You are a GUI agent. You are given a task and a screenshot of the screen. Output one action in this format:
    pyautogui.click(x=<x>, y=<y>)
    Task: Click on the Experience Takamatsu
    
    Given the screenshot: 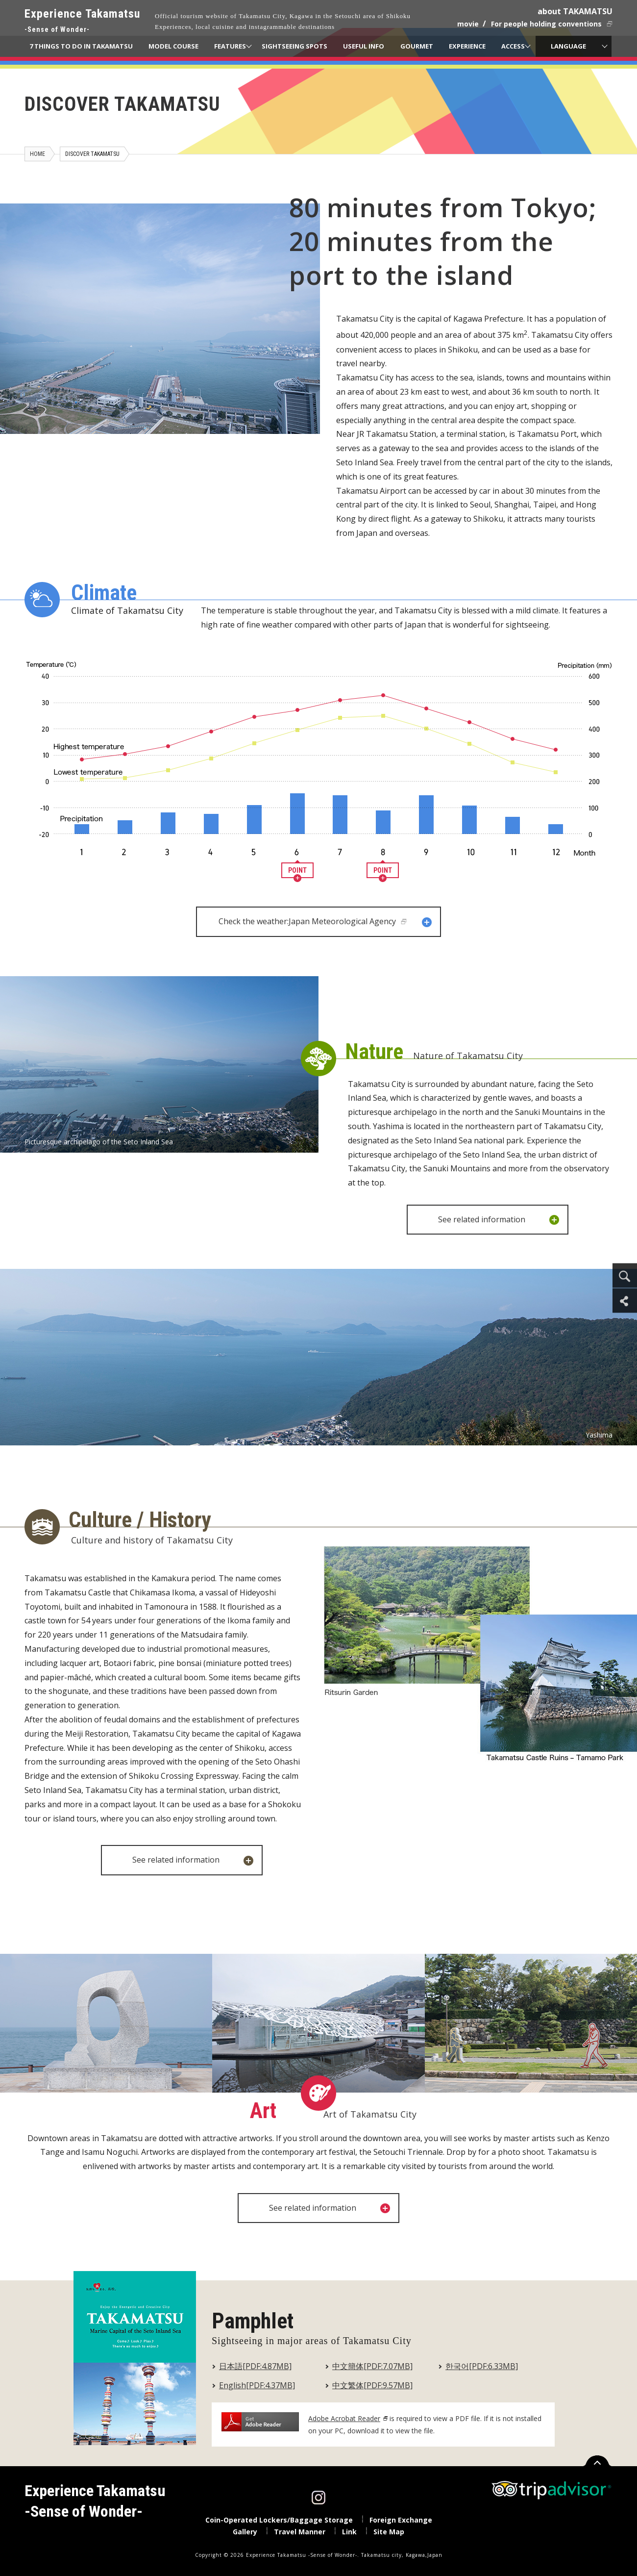 What is the action you would take?
    pyautogui.click(x=82, y=21)
    